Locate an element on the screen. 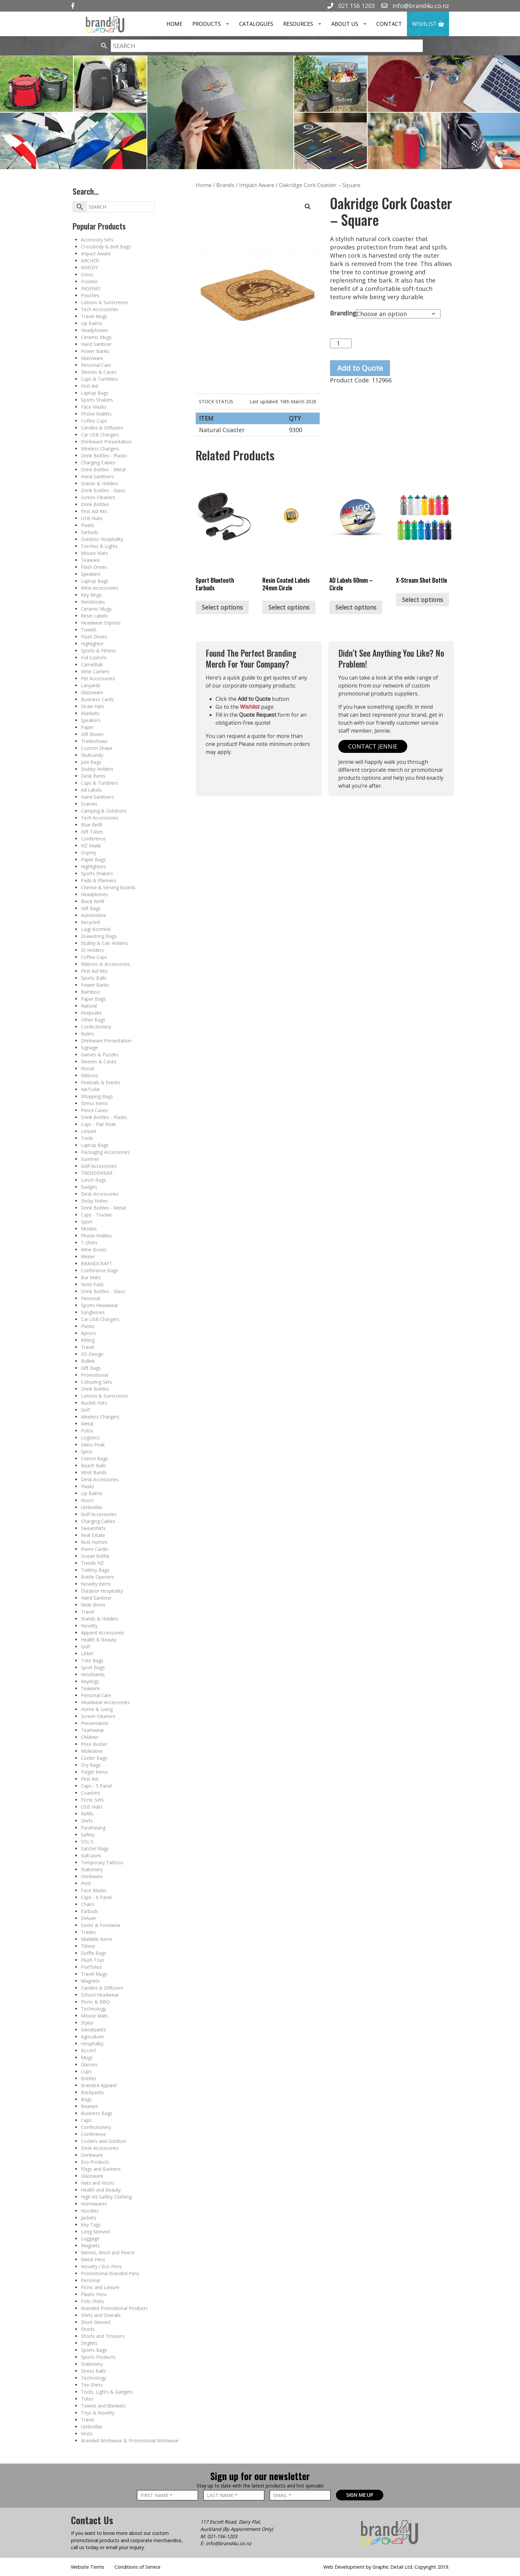 The image size is (520, 2576). Novelty is located at coordinates (89, 1625).